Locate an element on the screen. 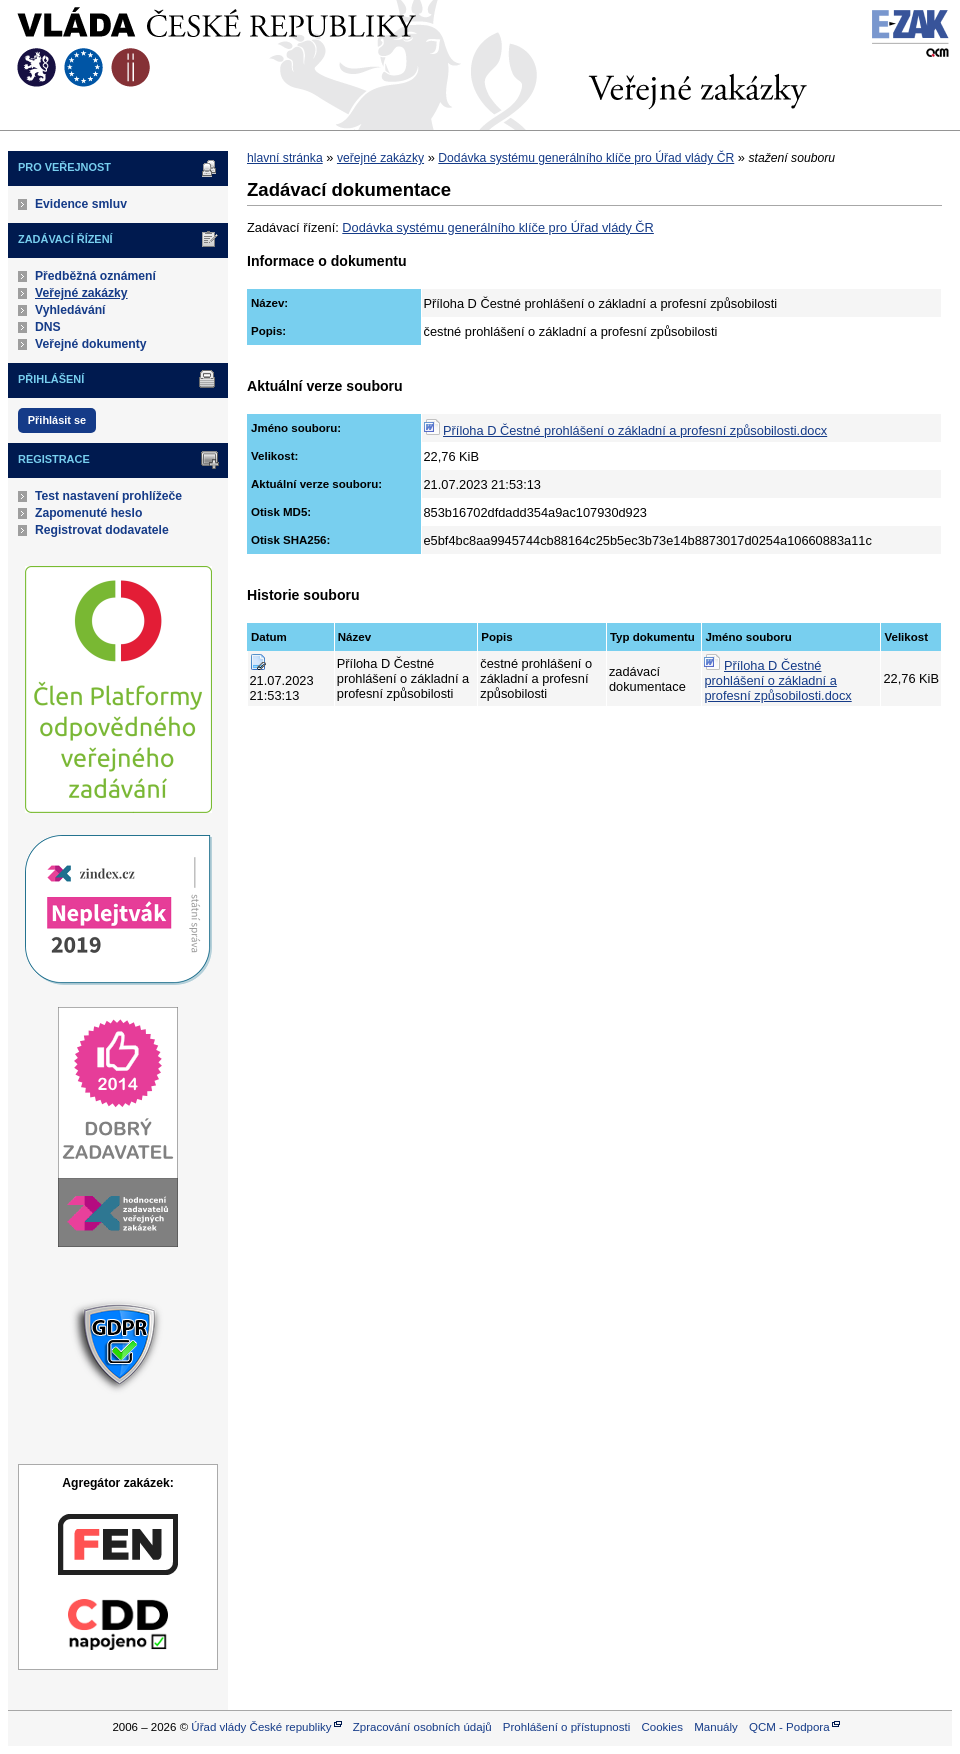  Zpracování osobních údajů is located at coordinates (422, 1727).